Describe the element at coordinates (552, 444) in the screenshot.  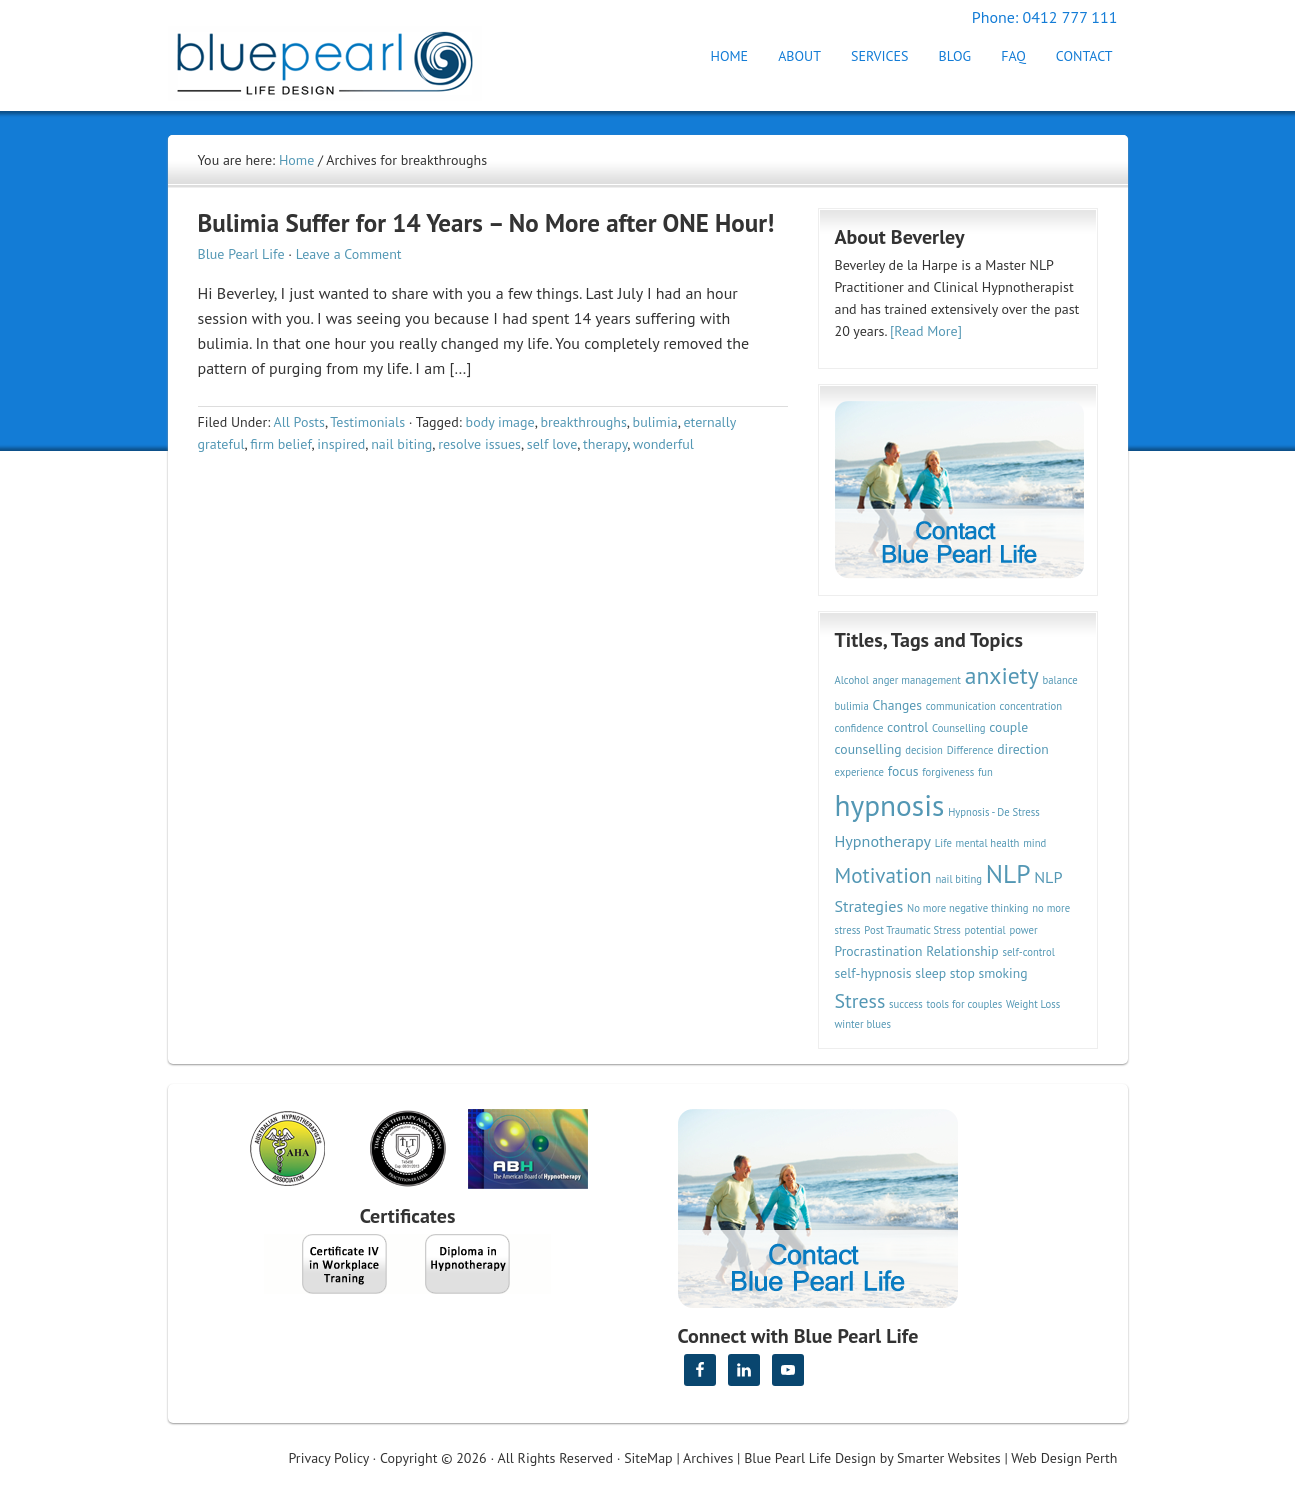
I see `self love` at that location.